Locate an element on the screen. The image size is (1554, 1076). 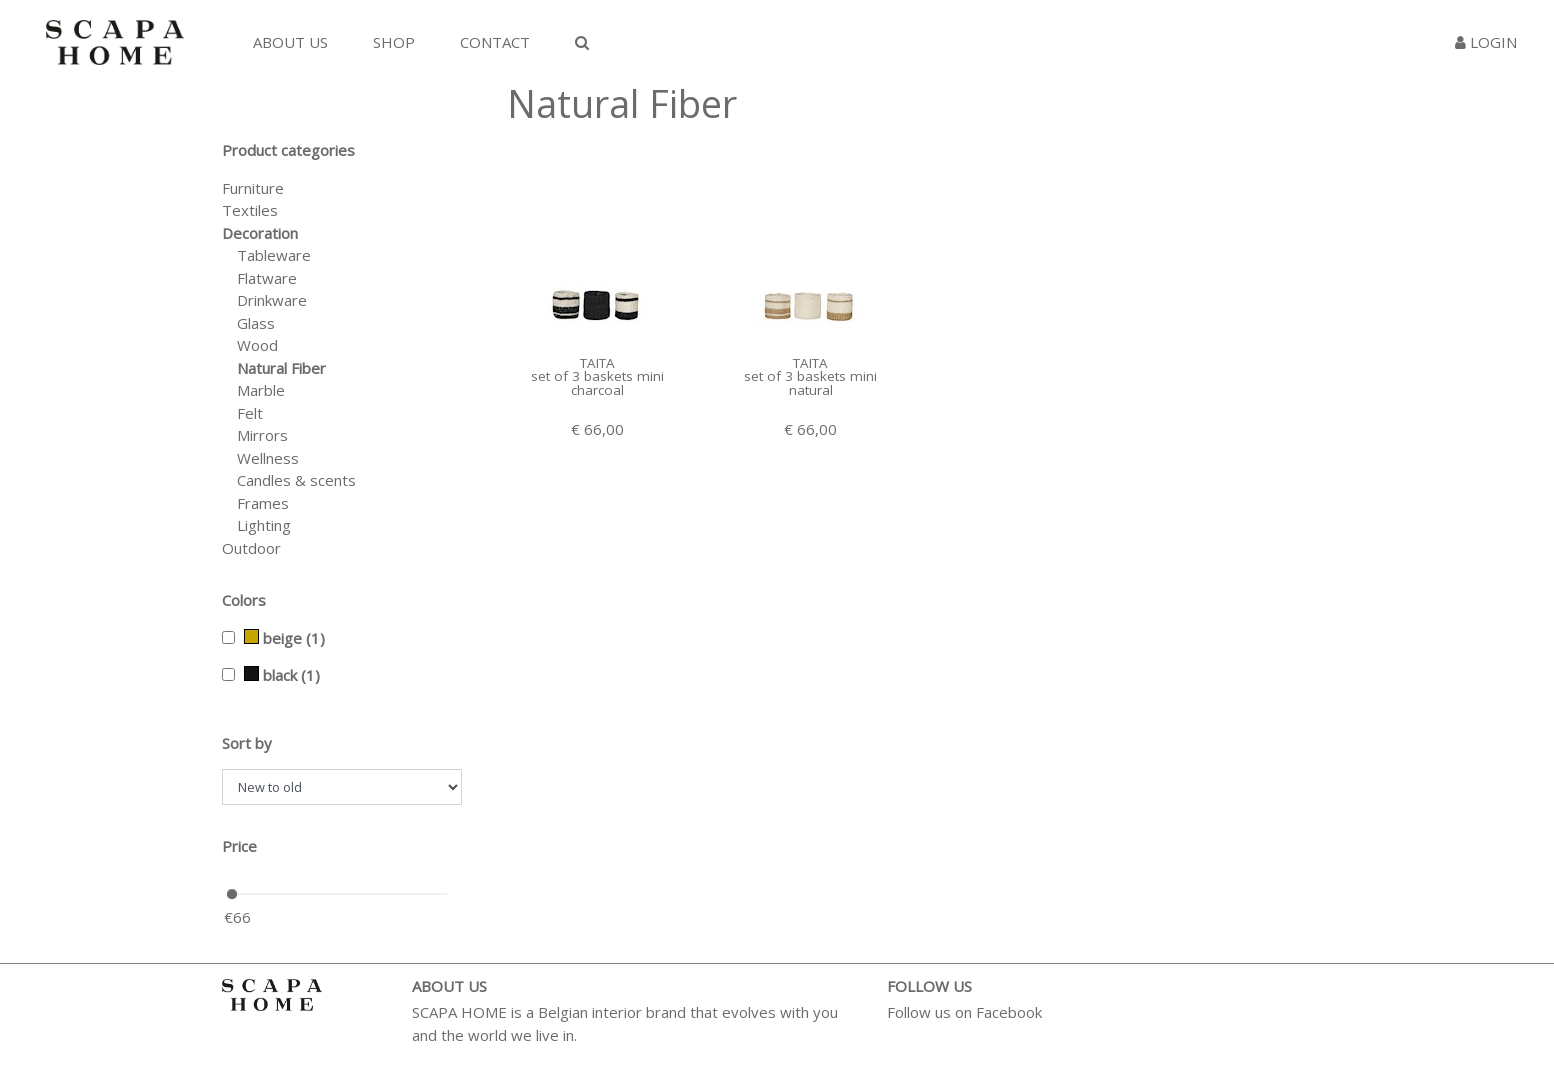
Outdoor is located at coordinates (251, 548).